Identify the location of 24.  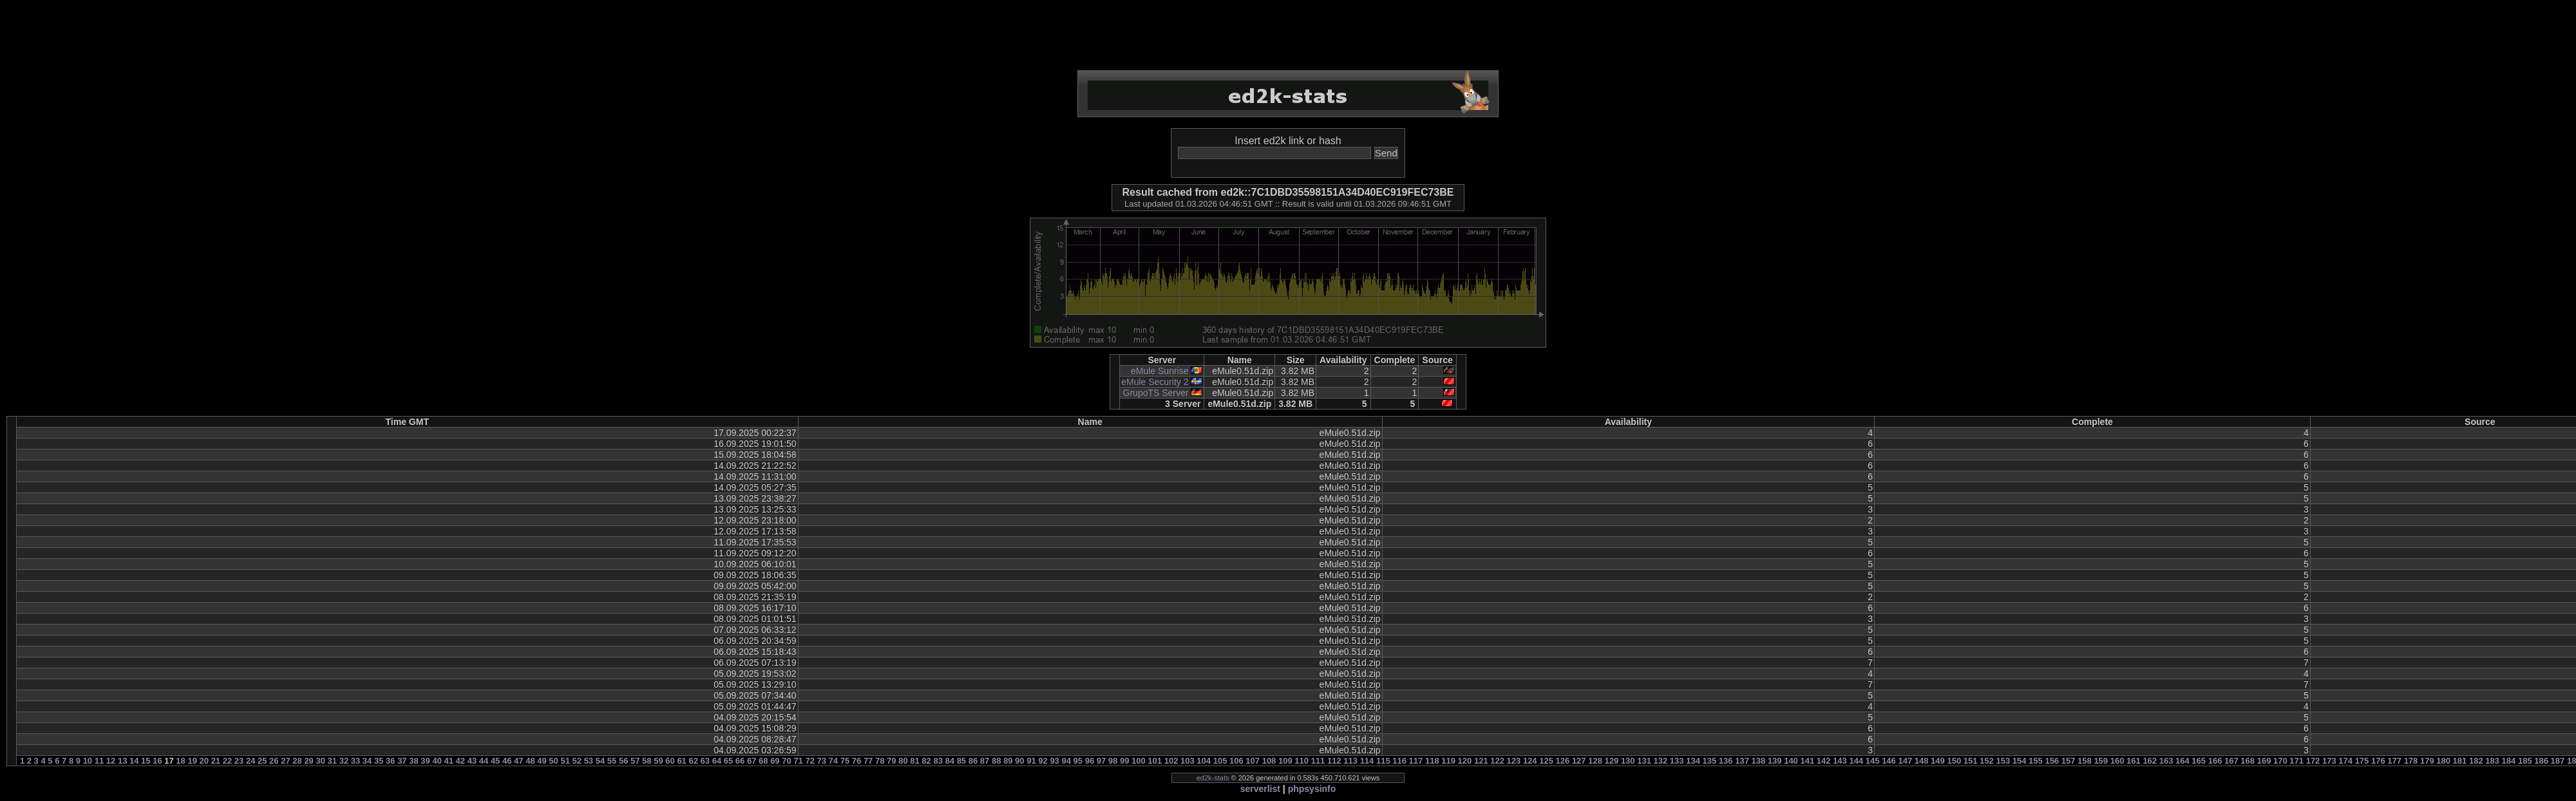
(250, 761).